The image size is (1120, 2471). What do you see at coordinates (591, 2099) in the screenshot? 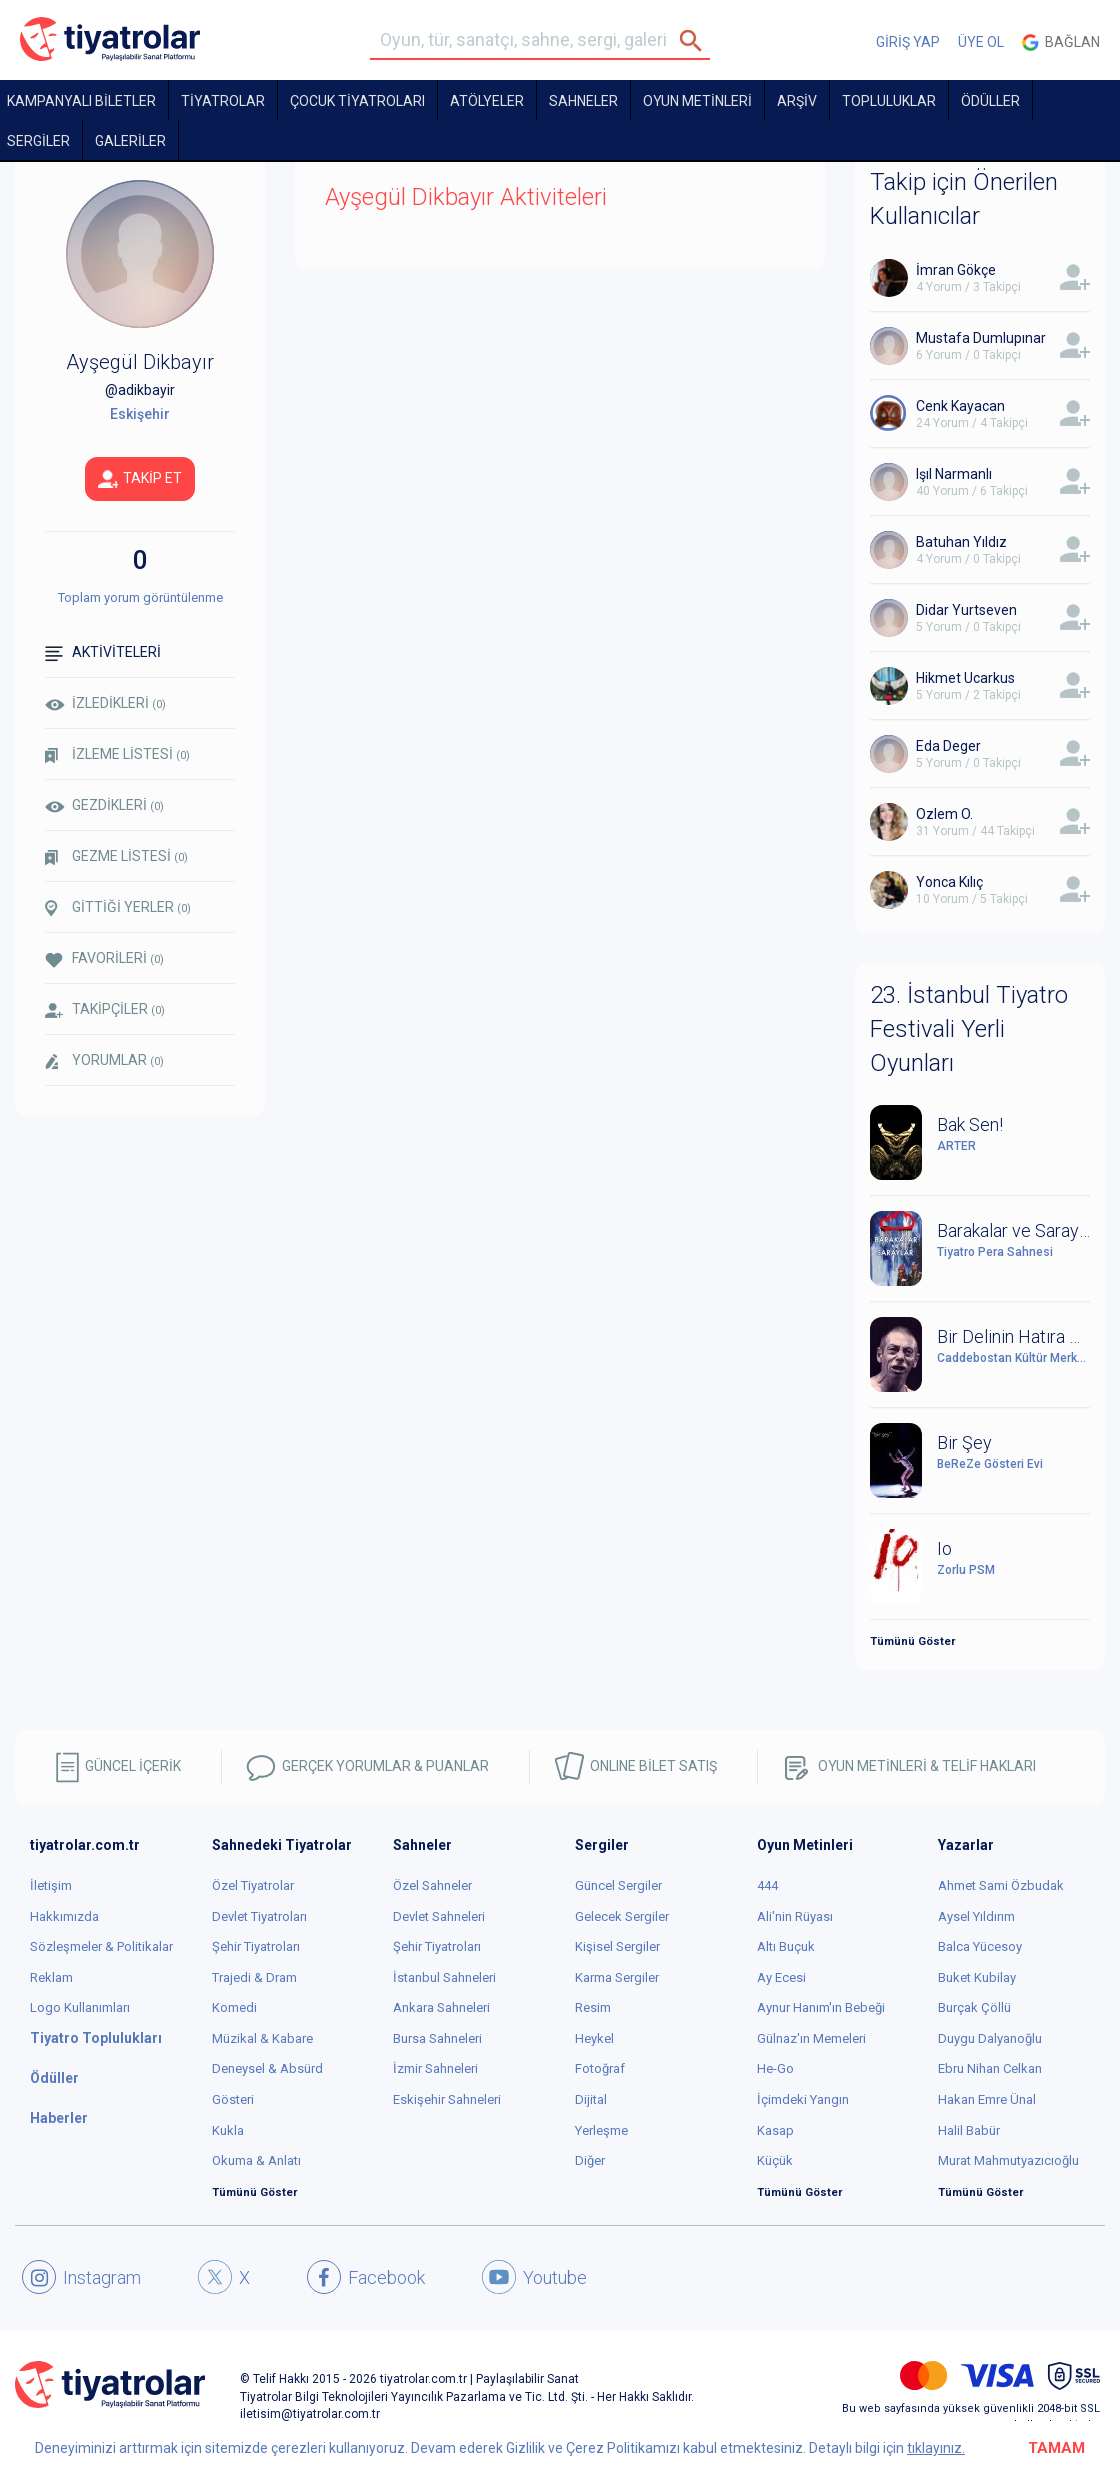
I see `Dijital` at bounding box center [591, 2099].